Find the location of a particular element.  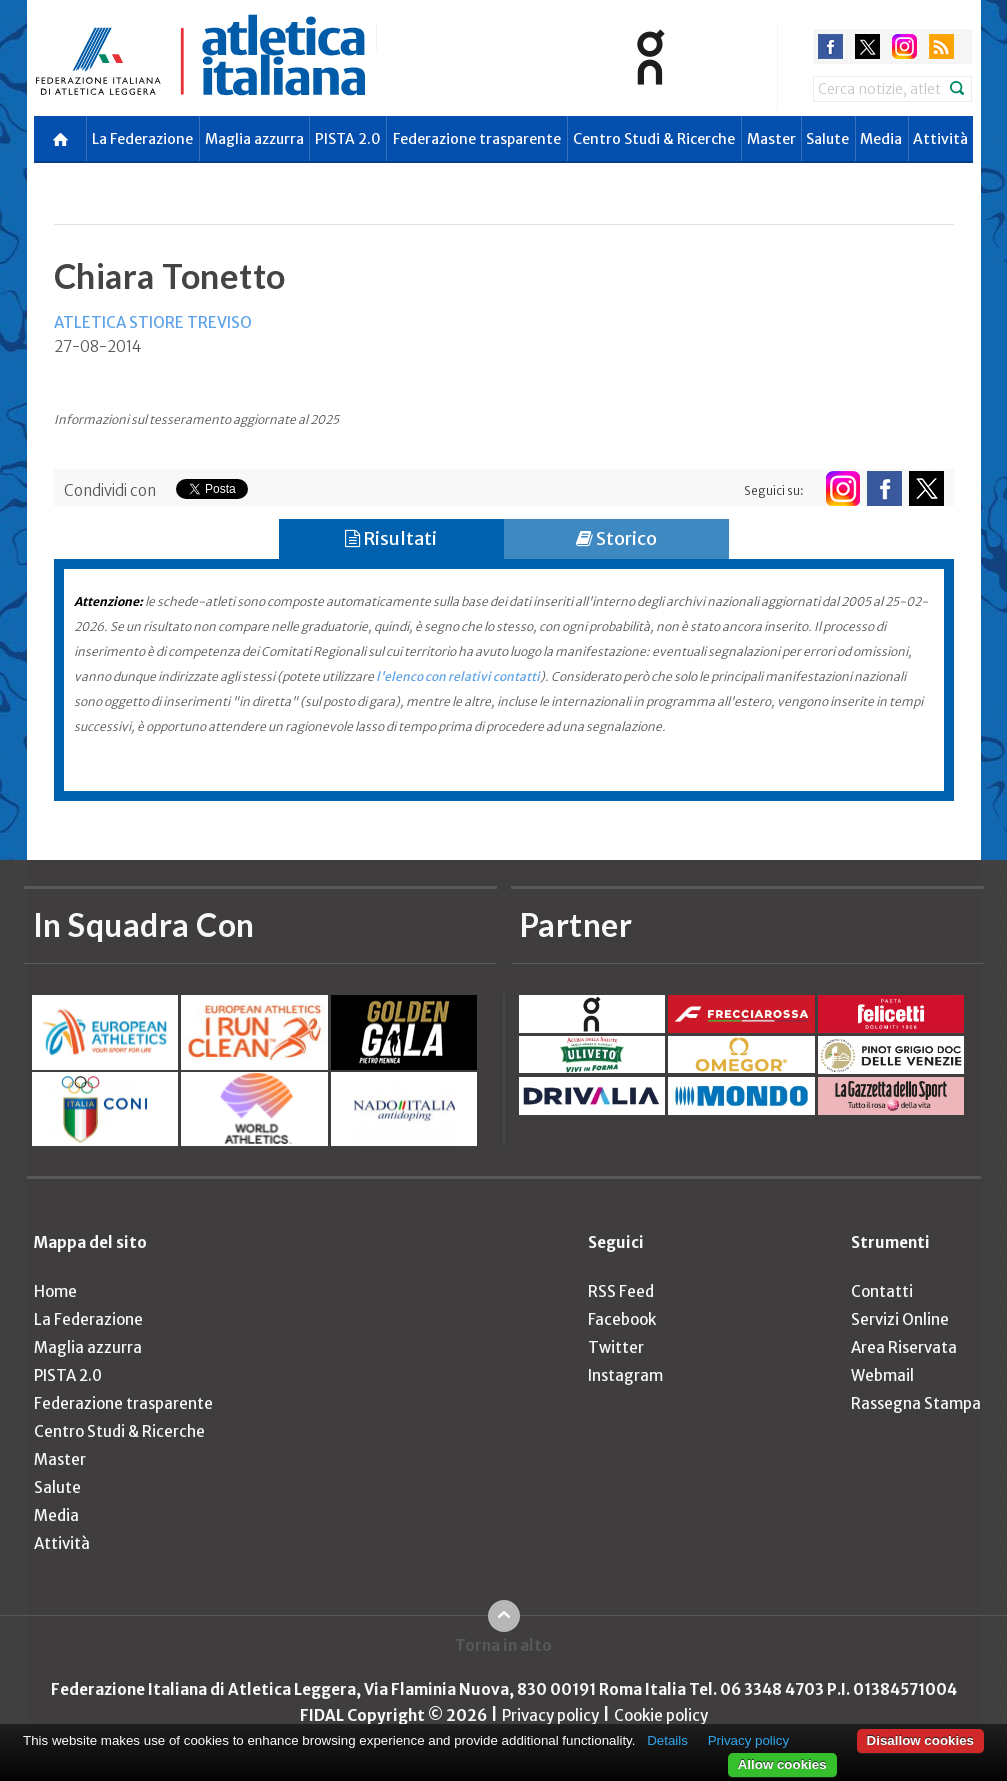

Risultati is located at coordinates (391, 538).